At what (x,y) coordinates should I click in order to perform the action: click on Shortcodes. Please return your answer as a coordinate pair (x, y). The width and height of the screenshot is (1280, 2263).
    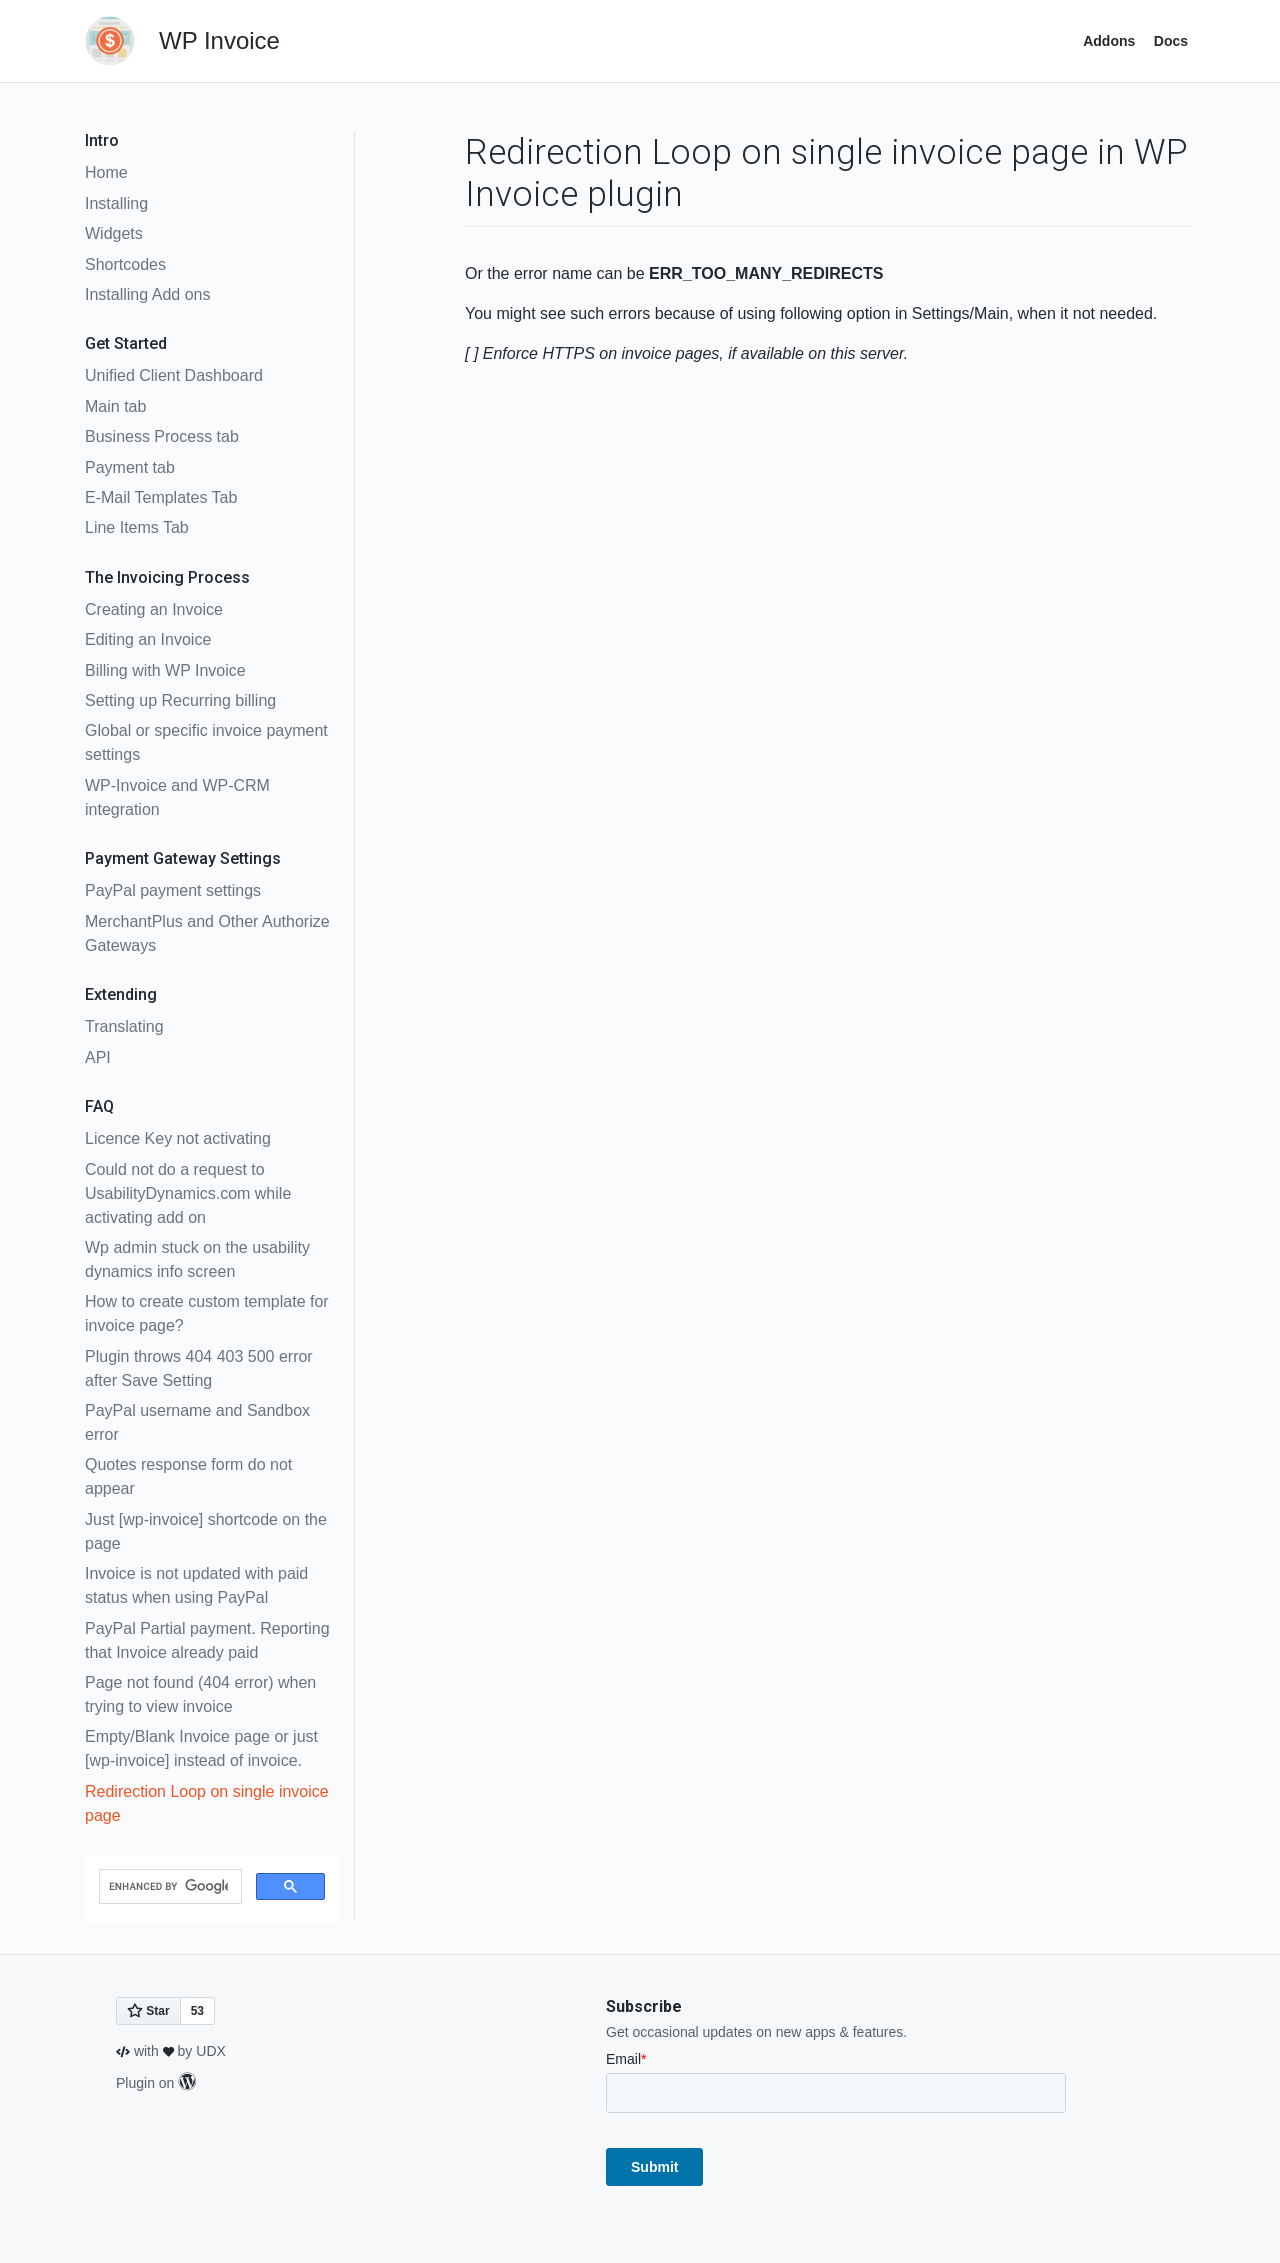
    Looking at the image, I should click on (125, 264).